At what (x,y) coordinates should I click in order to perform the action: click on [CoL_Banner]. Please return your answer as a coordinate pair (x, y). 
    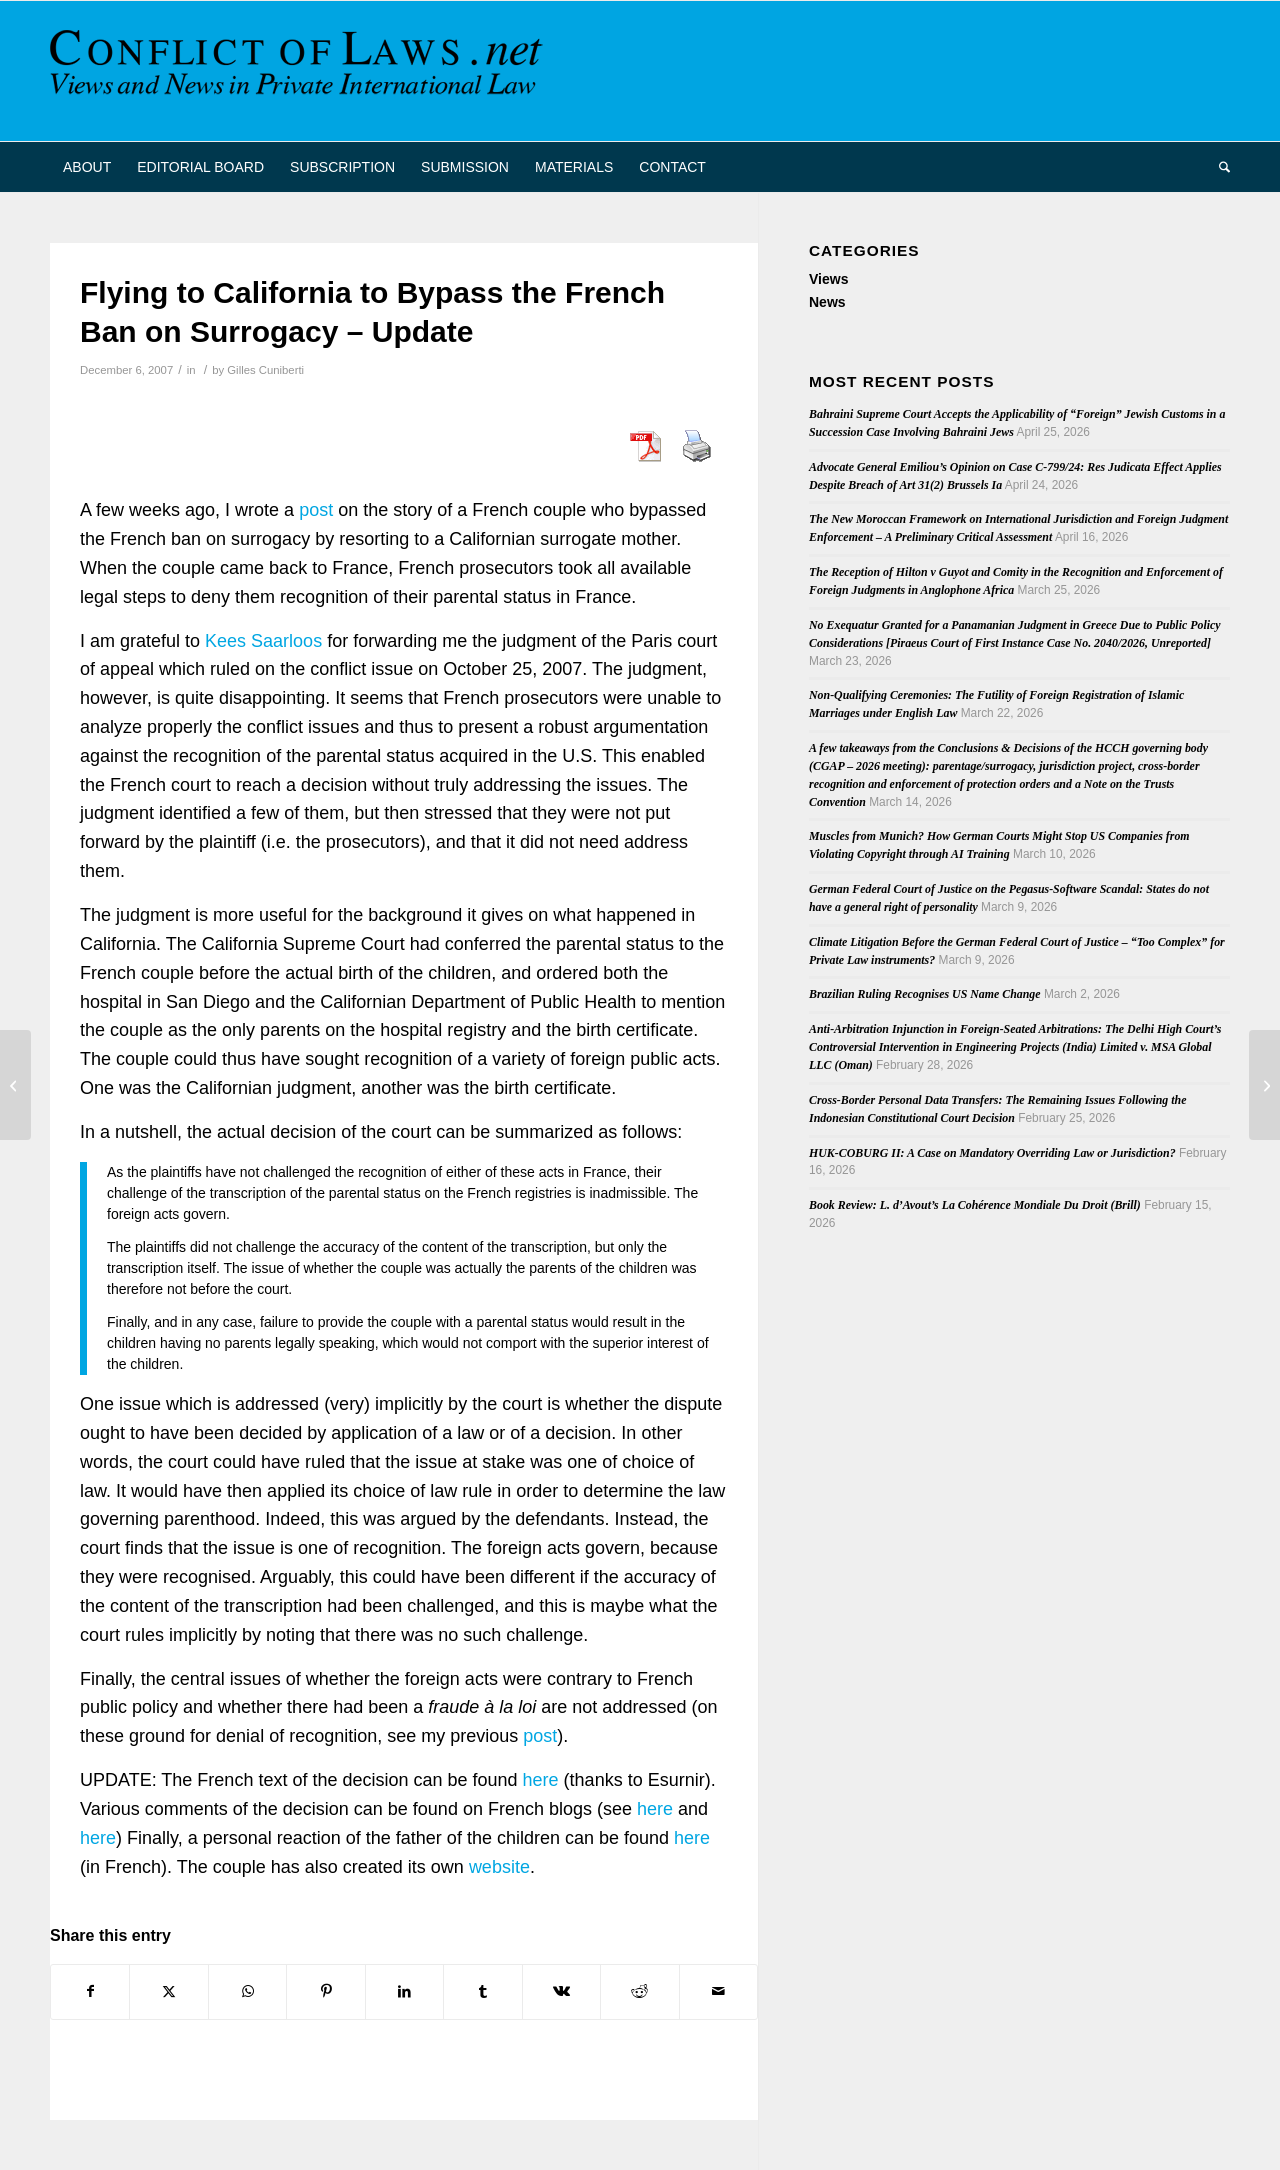
    Looking at the image, I should click on (300, 71).